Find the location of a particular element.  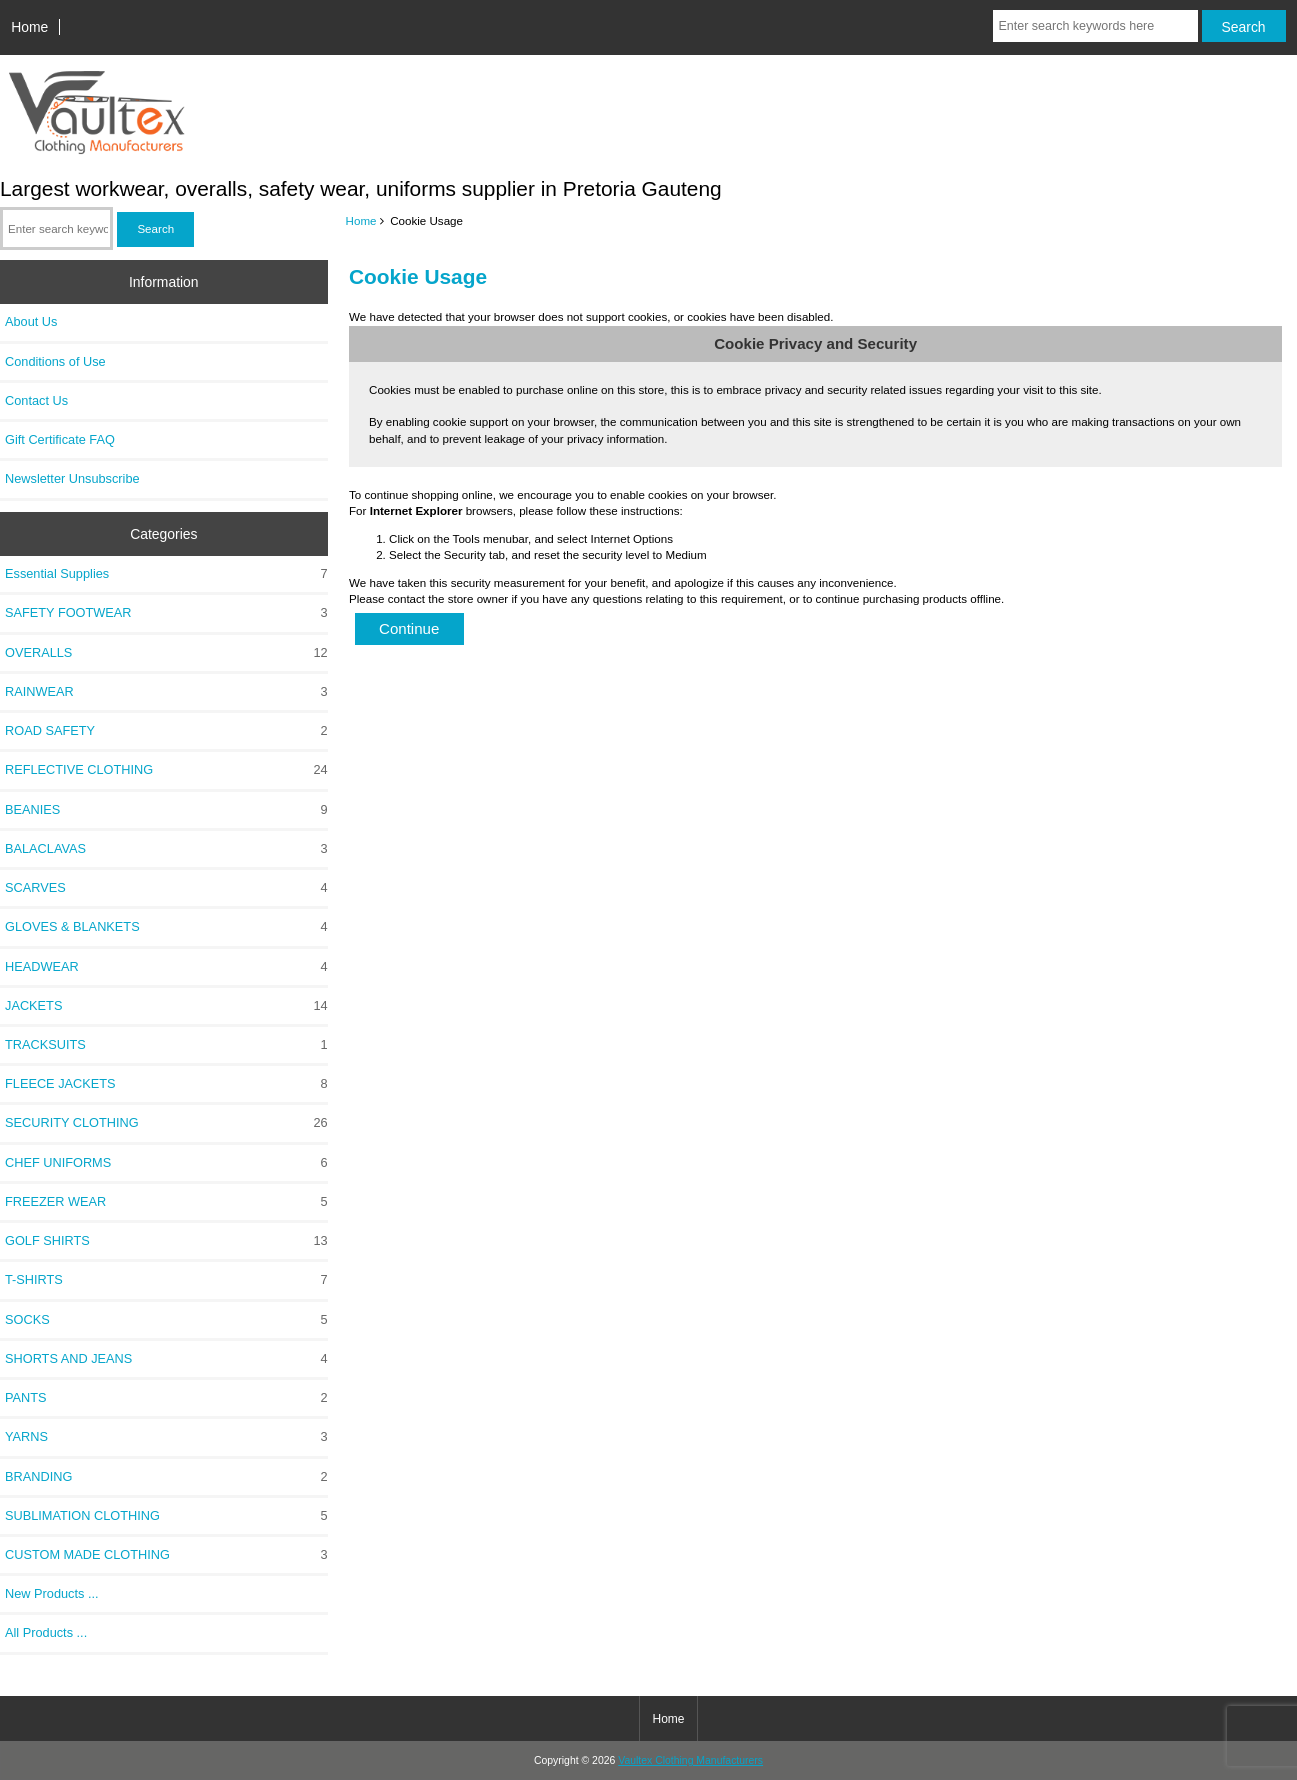

SAFETY FOOTWEAR is located at coordinates (166, 613).